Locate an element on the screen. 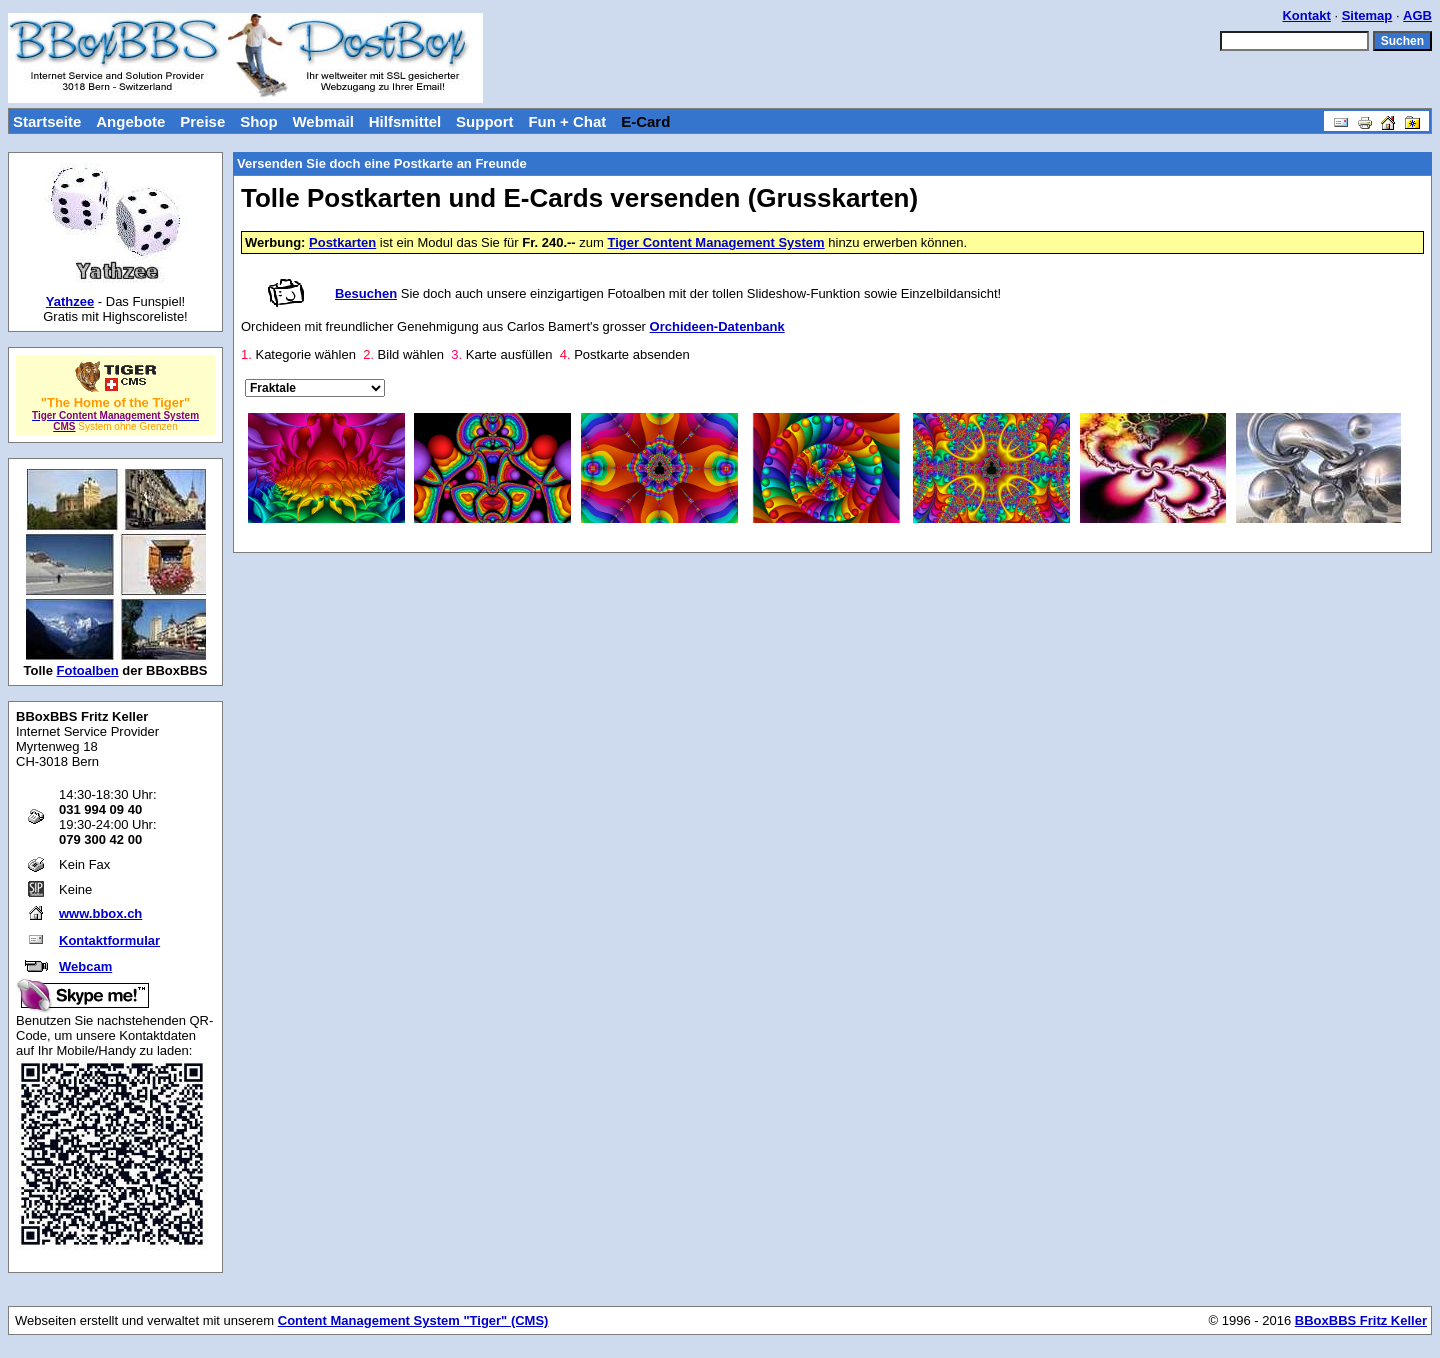 The width and height of the screenshot is (1440, 1358). Content Management System "Tiger" (CMS) is located at coordinates (413, 1320).